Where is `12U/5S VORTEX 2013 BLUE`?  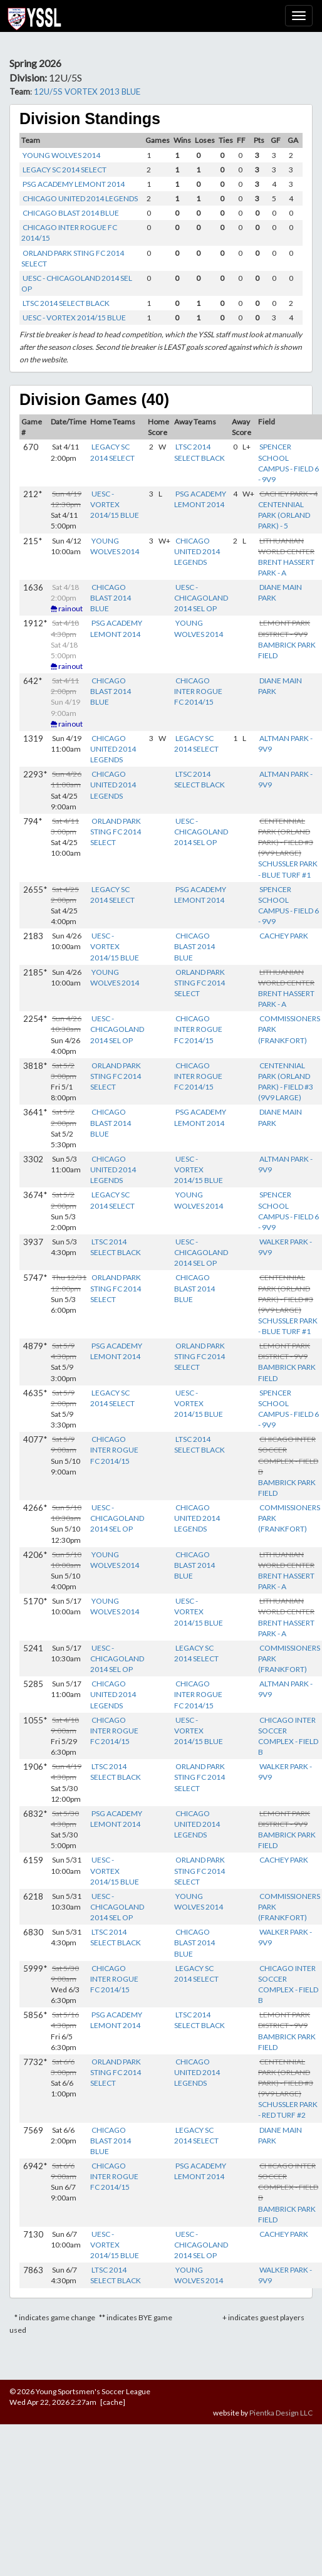
12U/5S VORTEX 2013 BLUE is located at coordinates (87, 92).